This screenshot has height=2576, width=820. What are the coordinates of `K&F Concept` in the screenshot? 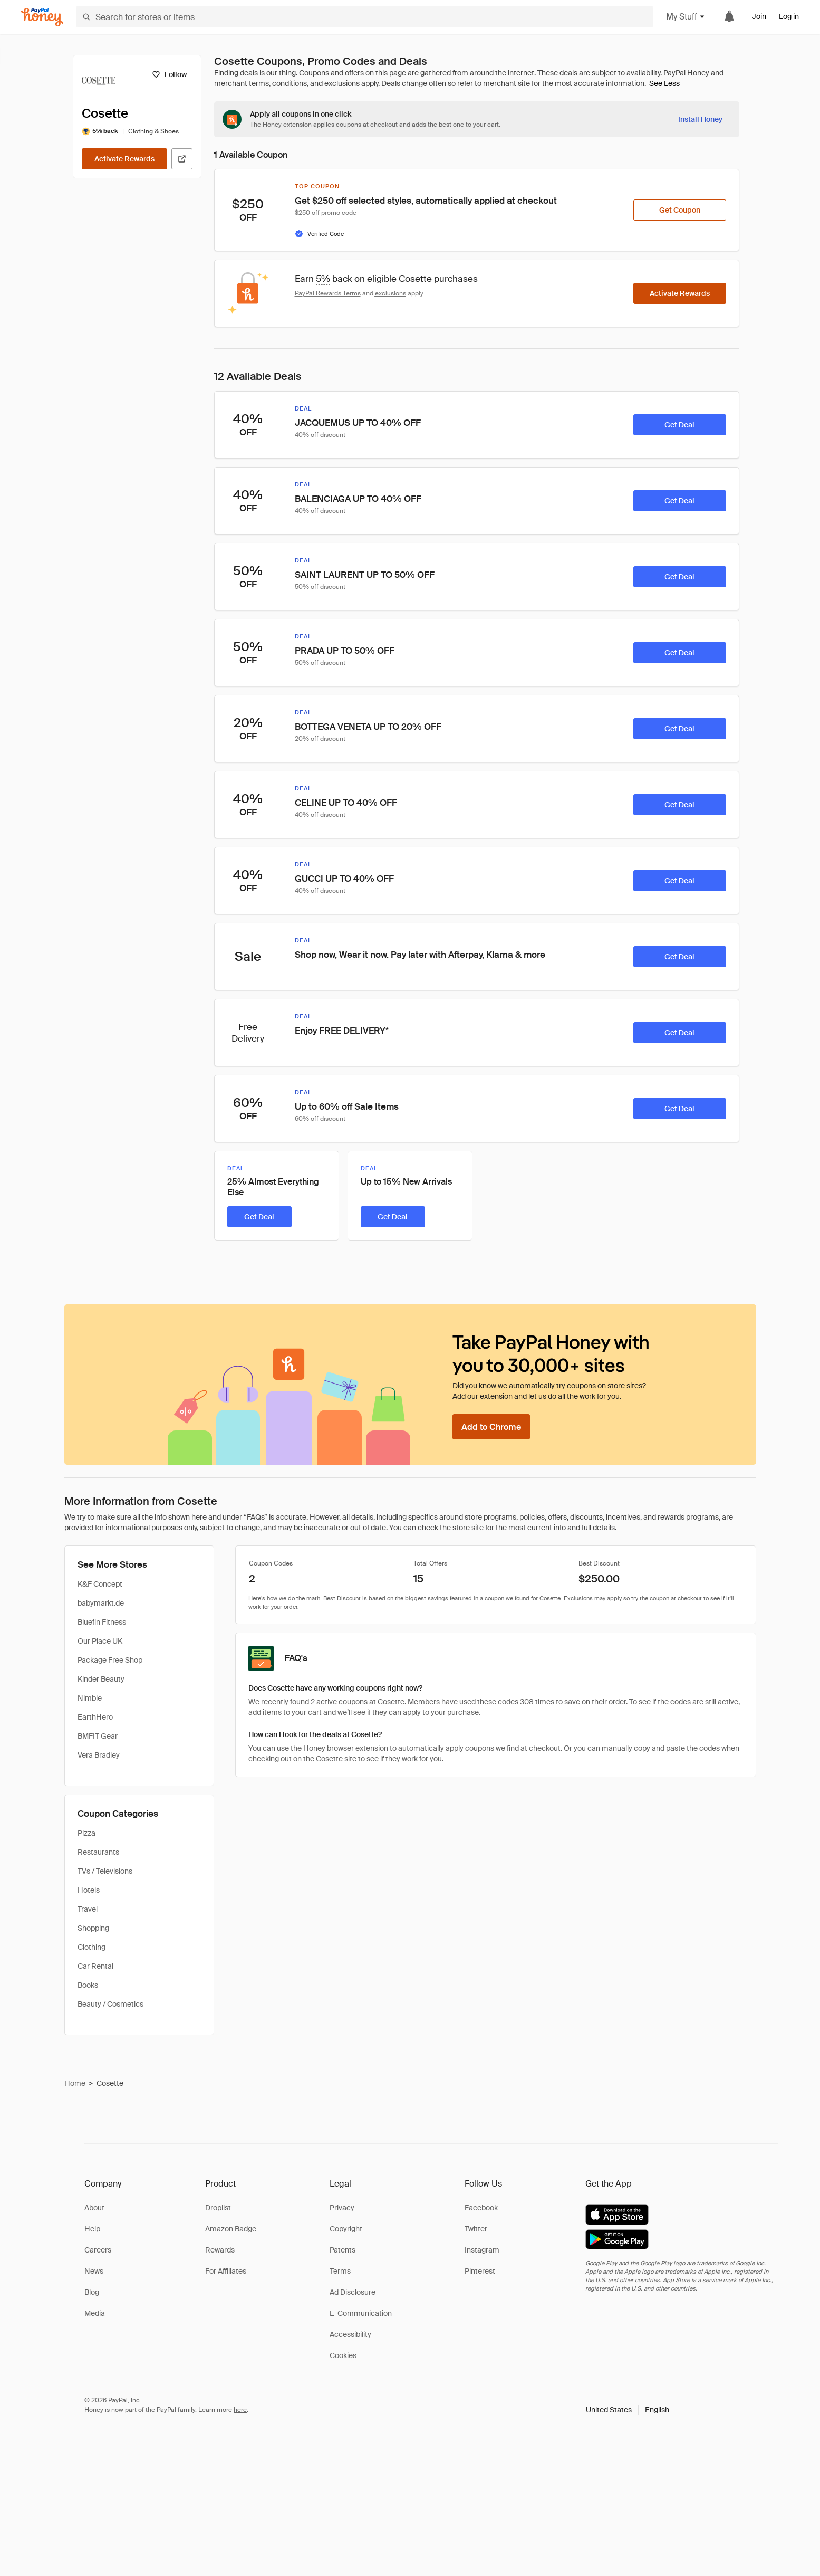 It's located at (100, 1584).